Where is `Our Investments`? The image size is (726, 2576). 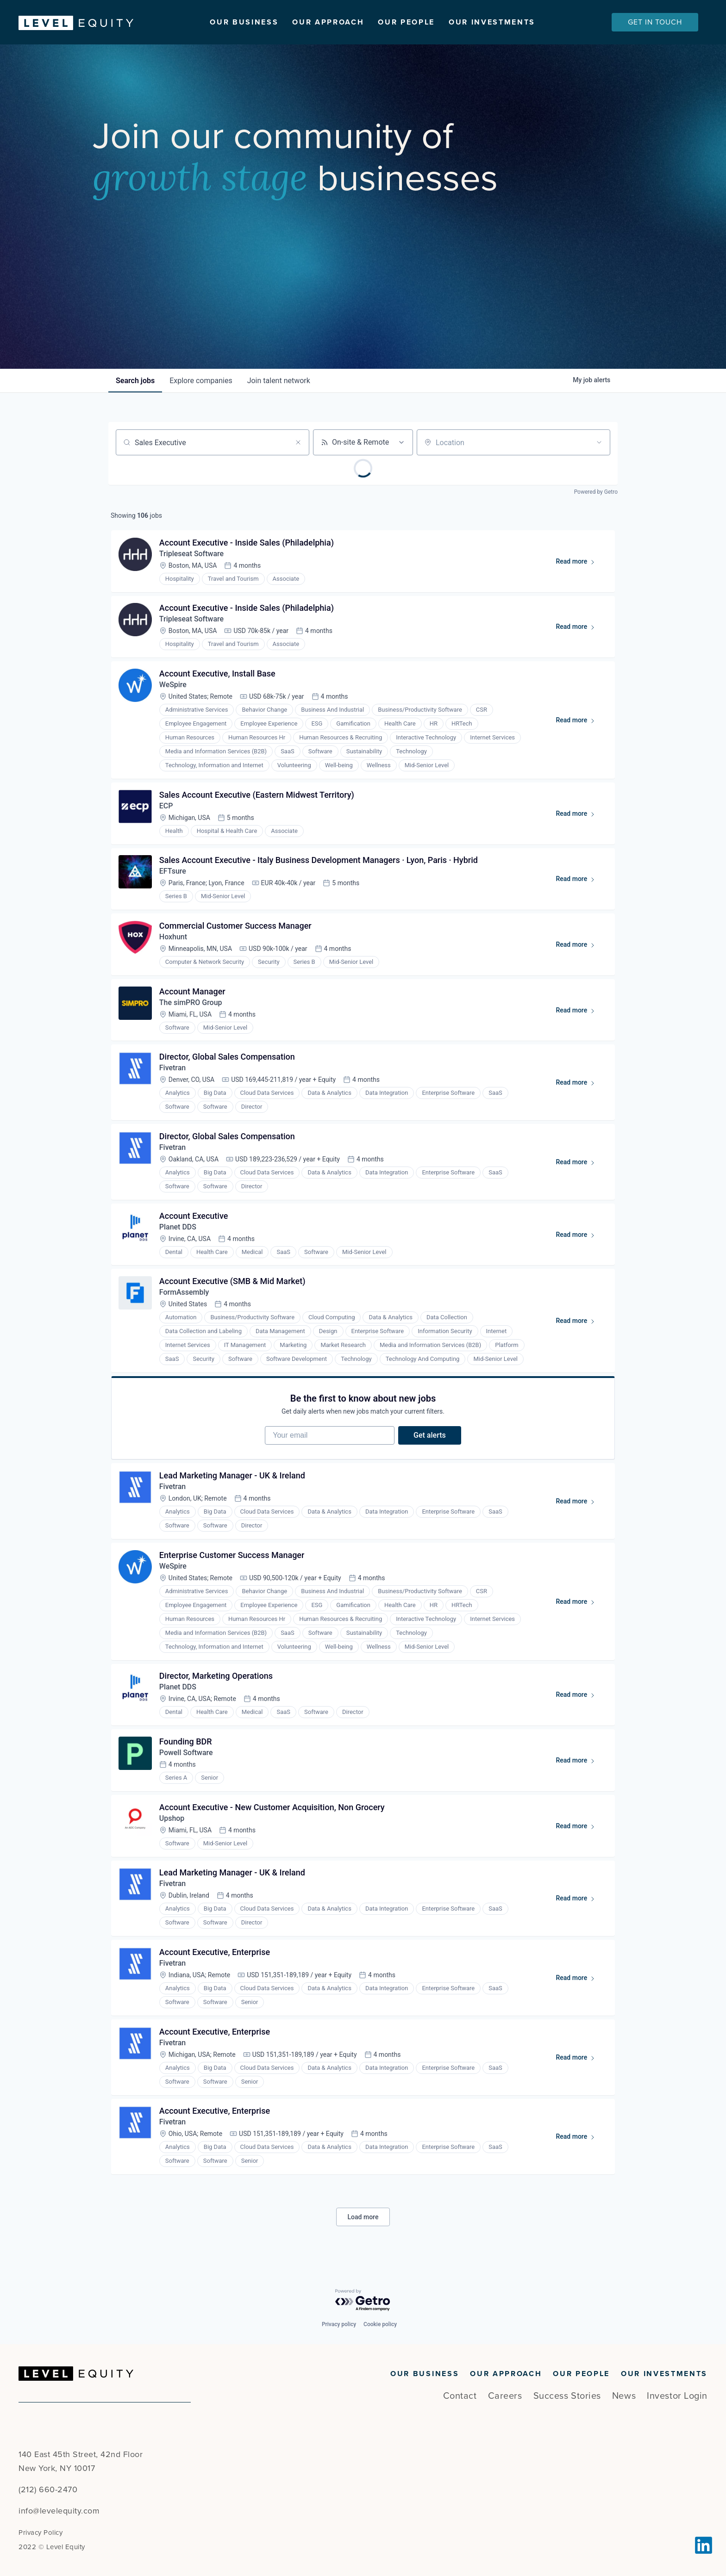 Our Investments is located at coordinates (492, 22).